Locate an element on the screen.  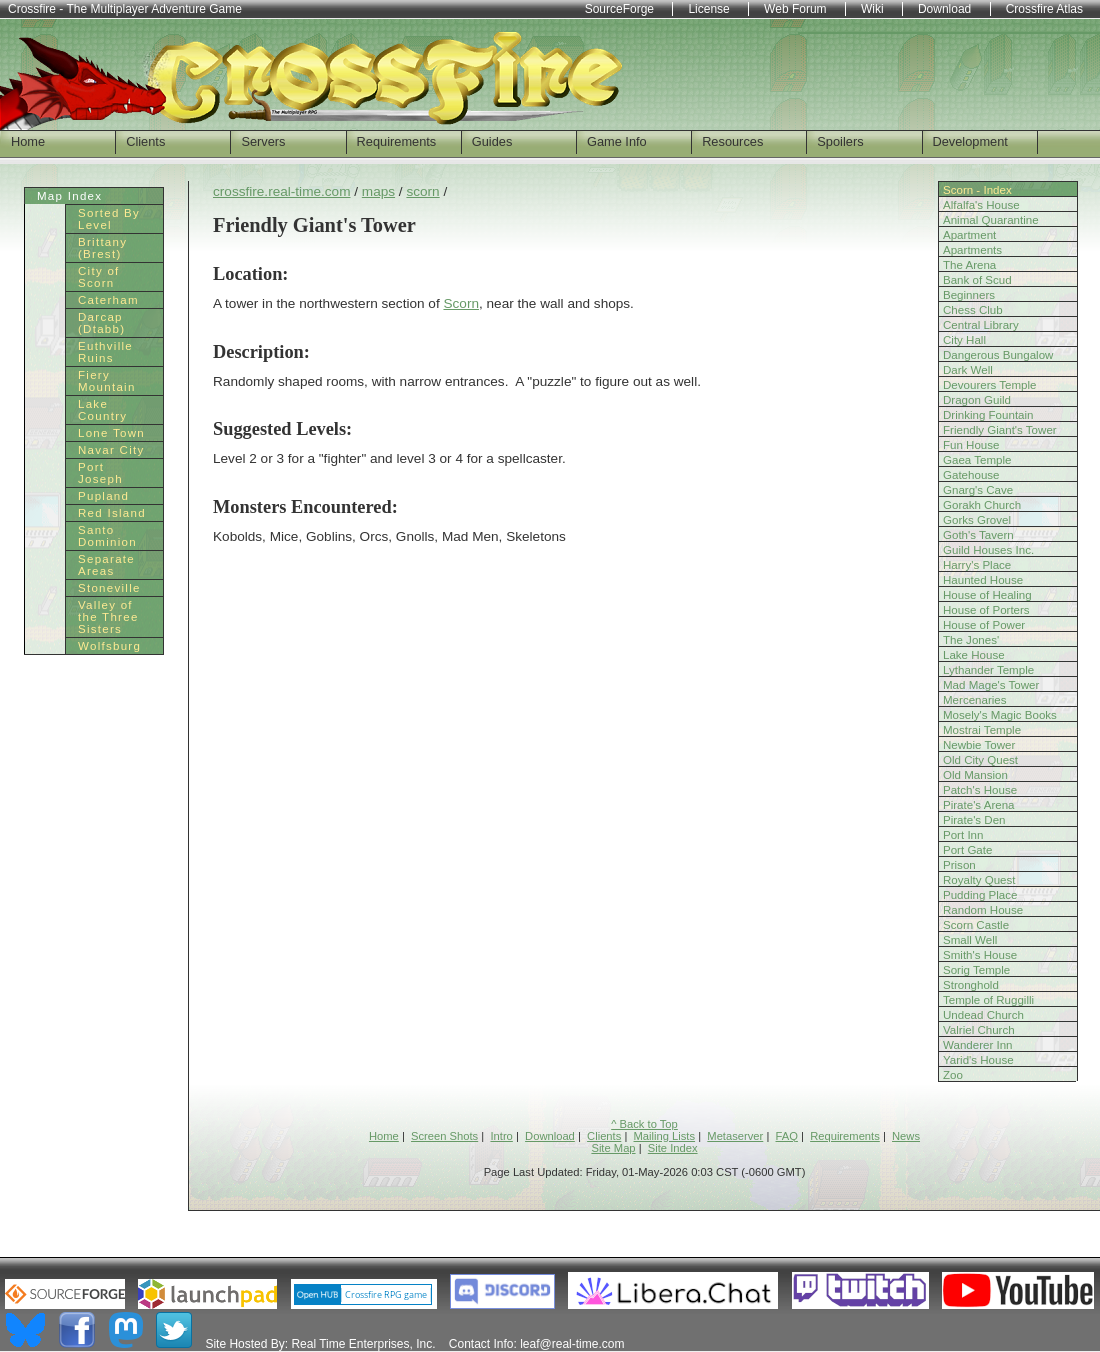
Wanderer Inn is located at coordinates (978, 1045).